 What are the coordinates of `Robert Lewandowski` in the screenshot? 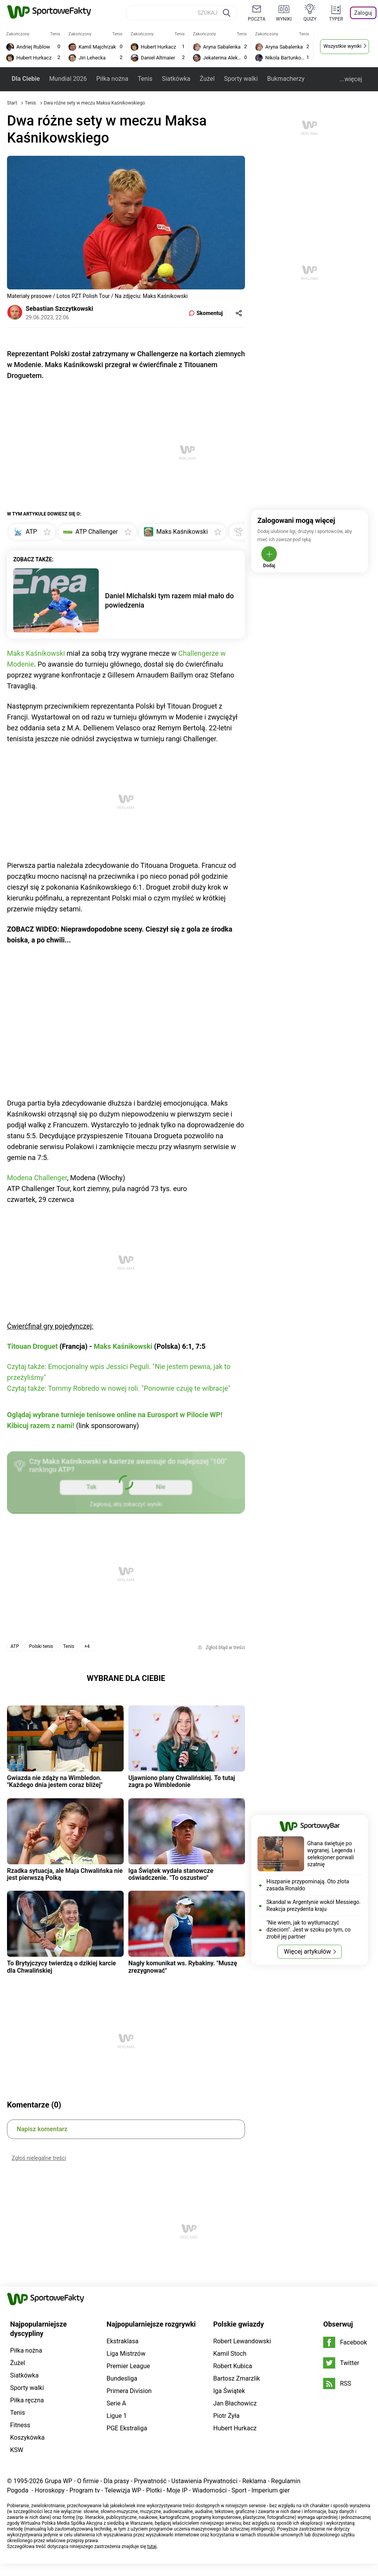 It's located at (242, 2341).